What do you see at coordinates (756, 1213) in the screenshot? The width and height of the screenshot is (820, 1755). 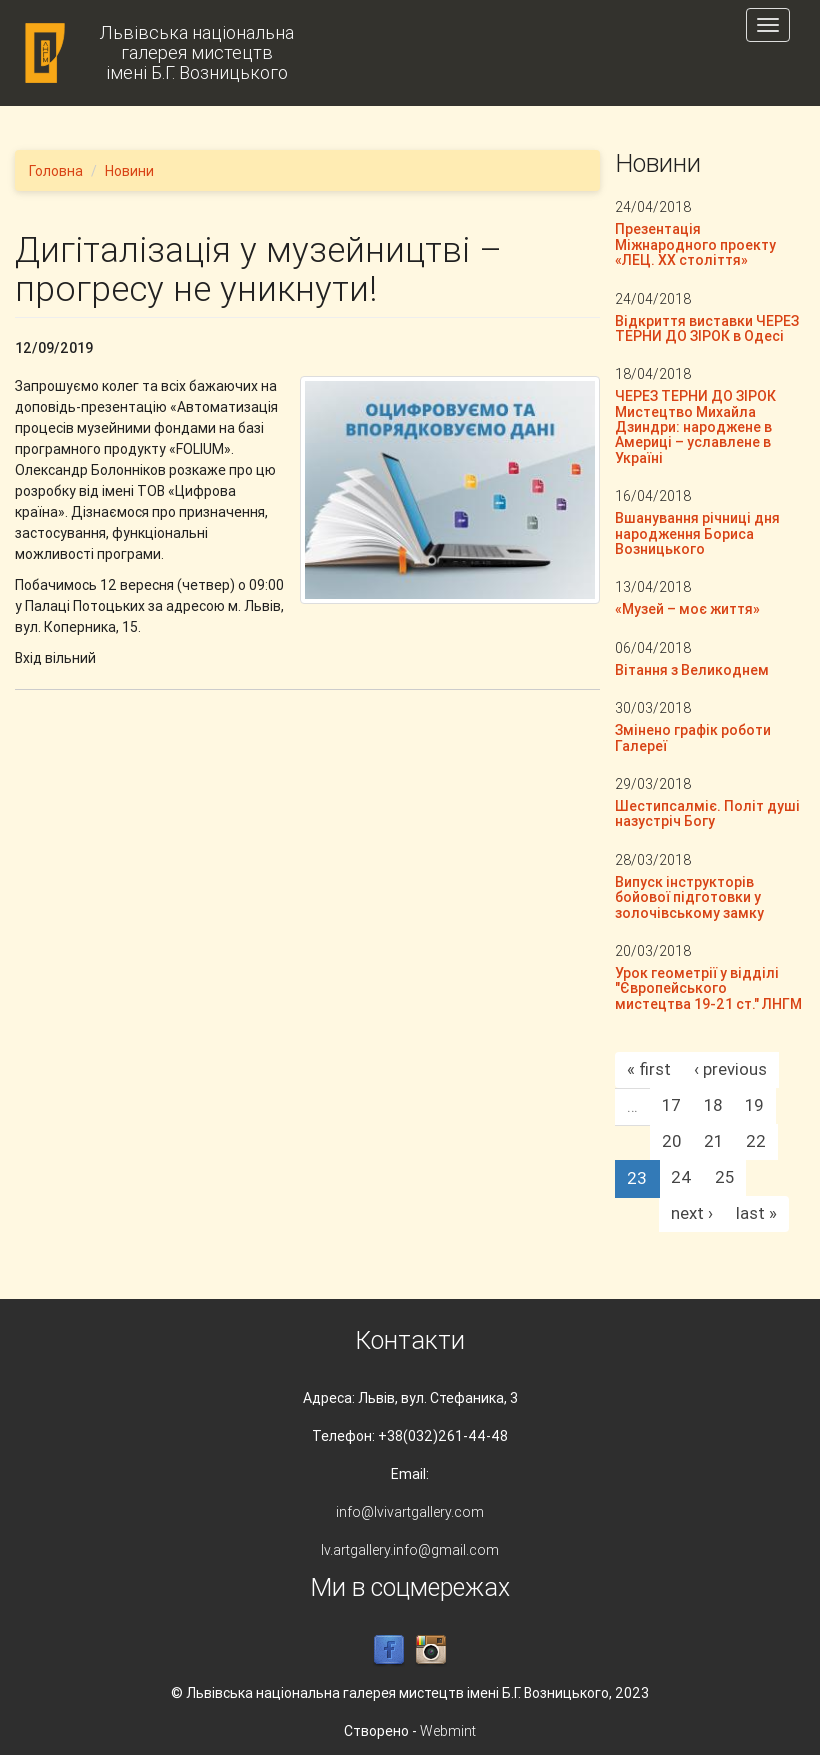 I see `last »` at bounding box center [756, 1213].